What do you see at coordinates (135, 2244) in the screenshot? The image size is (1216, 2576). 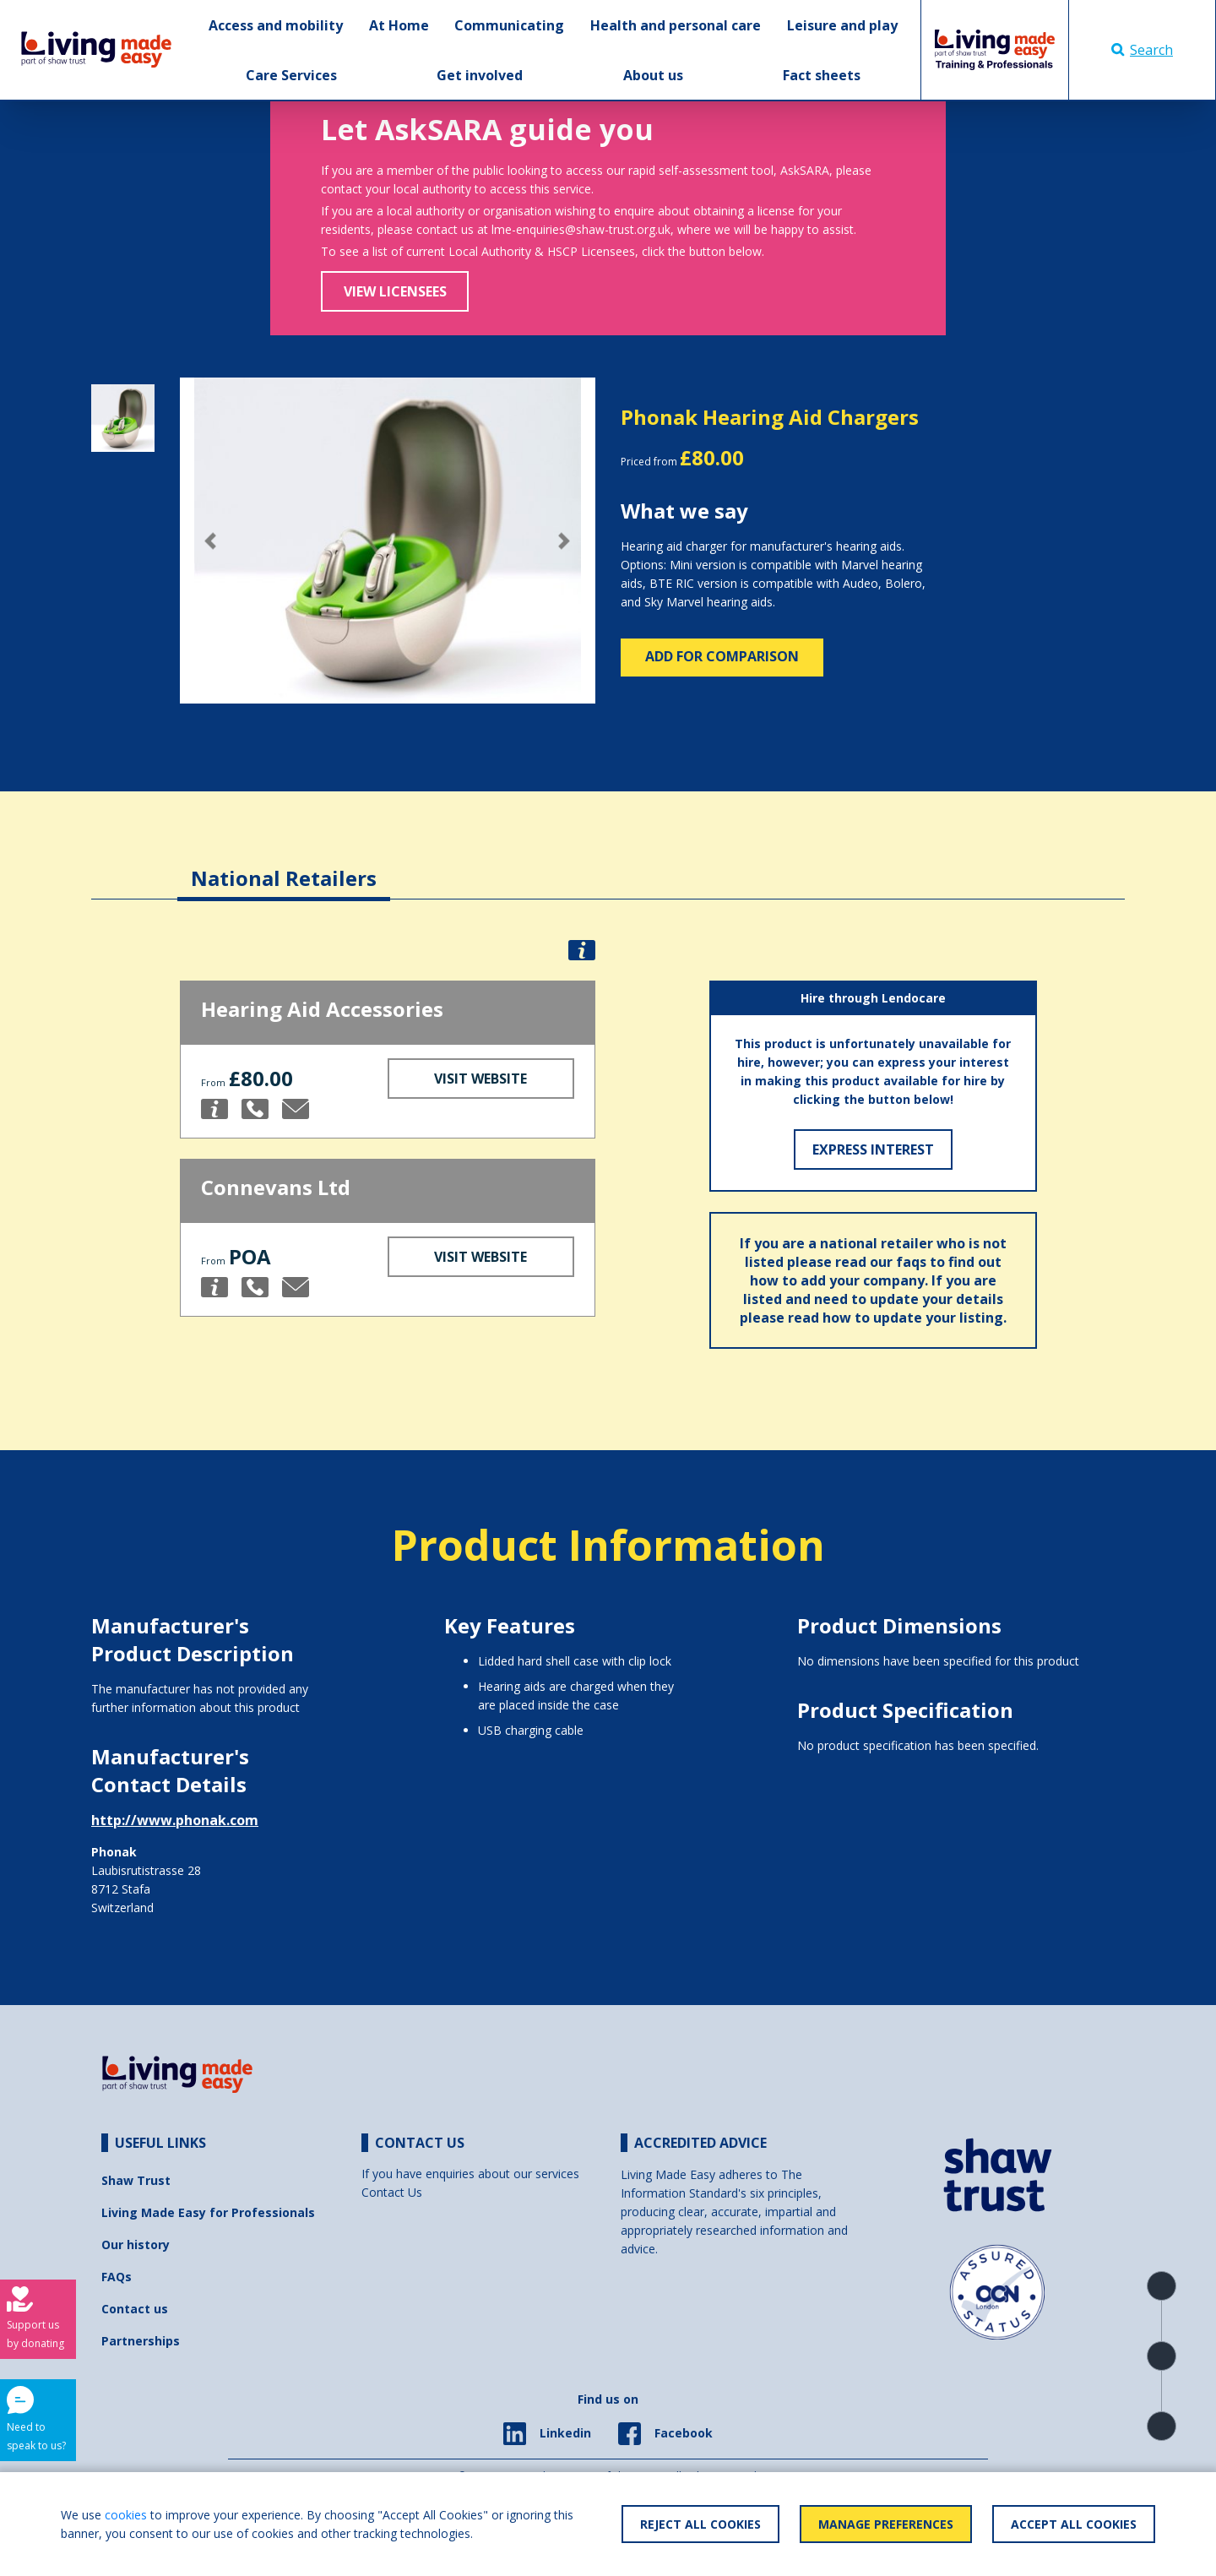 I see `Our history` at bounding box center [135, 2244].